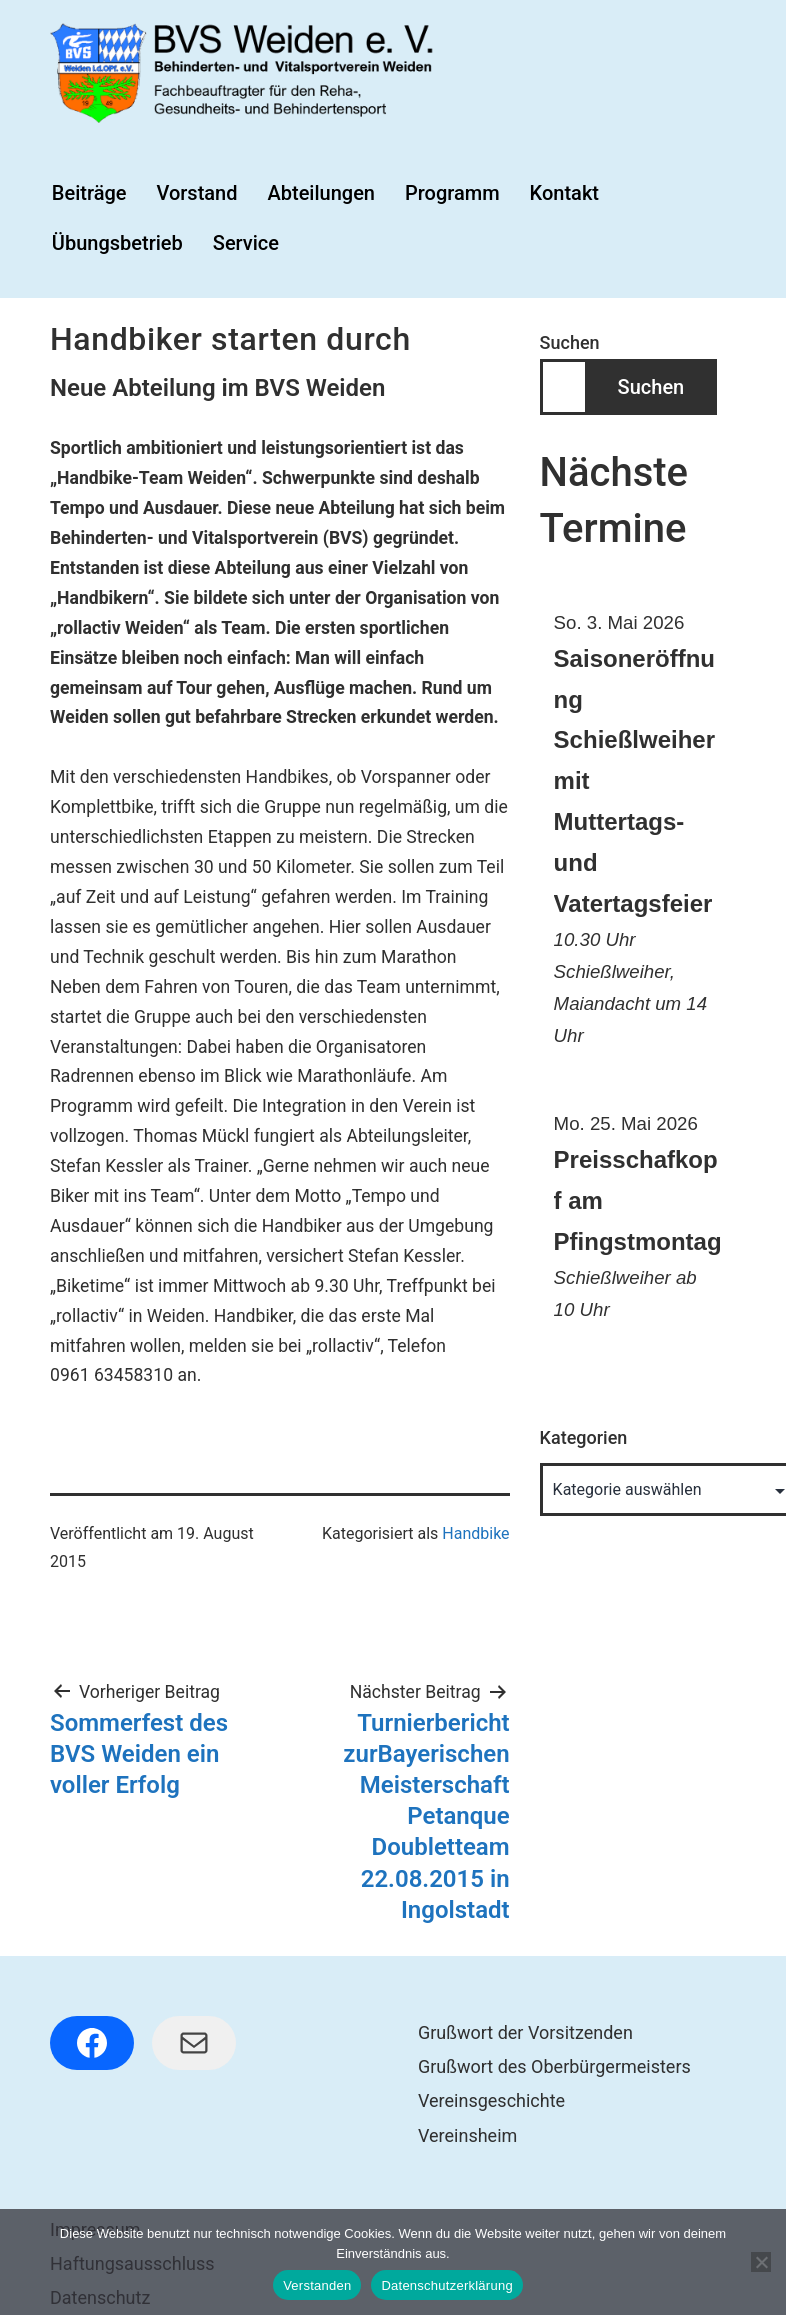  Describe the element at coordinates (761, 2262) in the screenshot. I see `[Nein]` at that location.